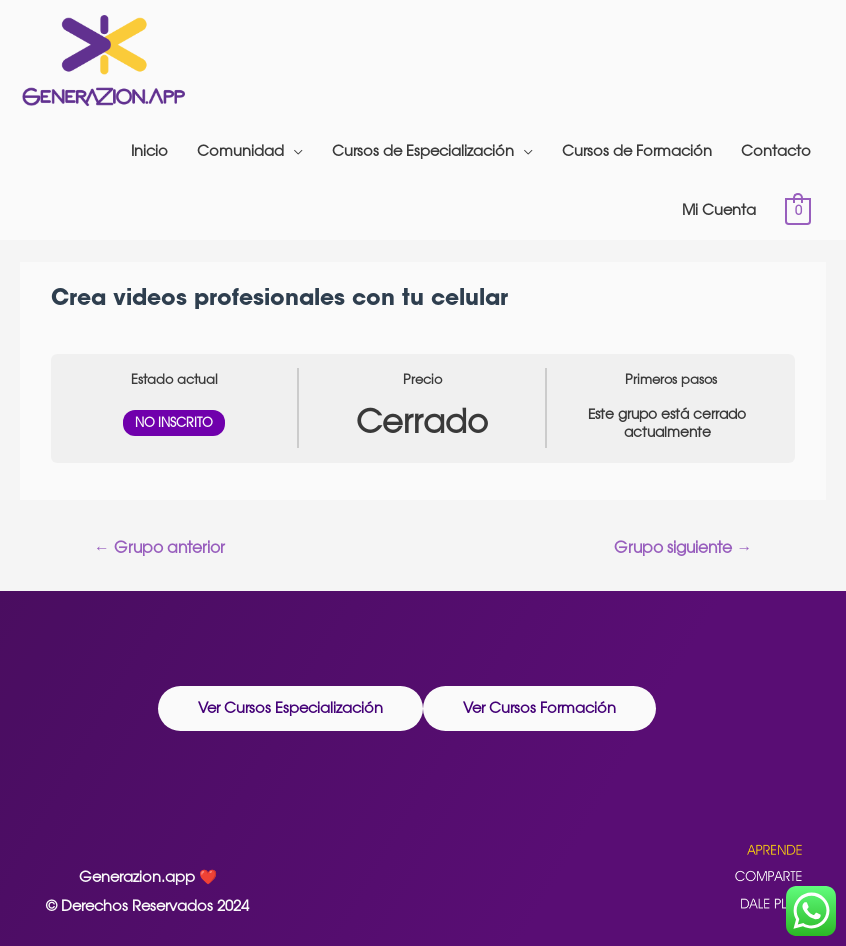  Describe the element at coordinates (423, 150) in the screenshot. I see `Cursos de Especialización` at that location.